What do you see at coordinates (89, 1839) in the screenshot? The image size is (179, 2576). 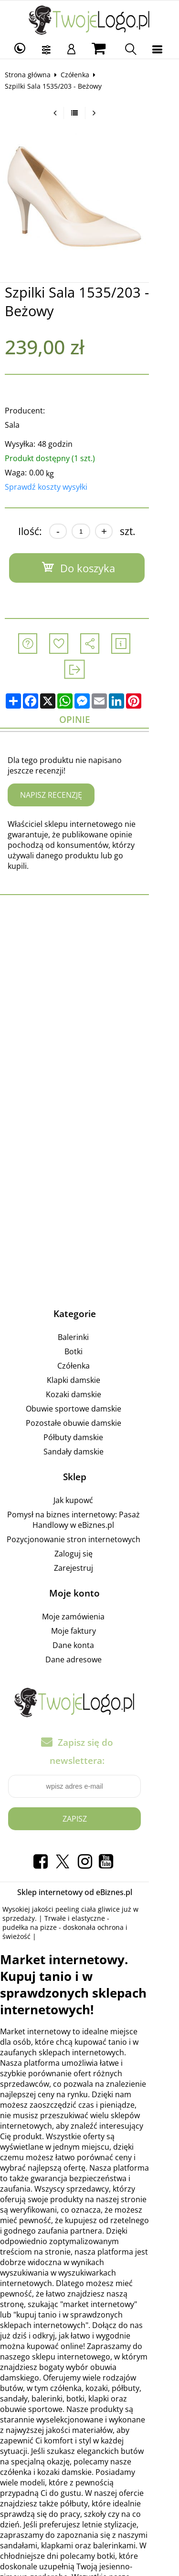 I see `Sklep internetowy od eBiznes.pl` at bounding box center [89, 1839].